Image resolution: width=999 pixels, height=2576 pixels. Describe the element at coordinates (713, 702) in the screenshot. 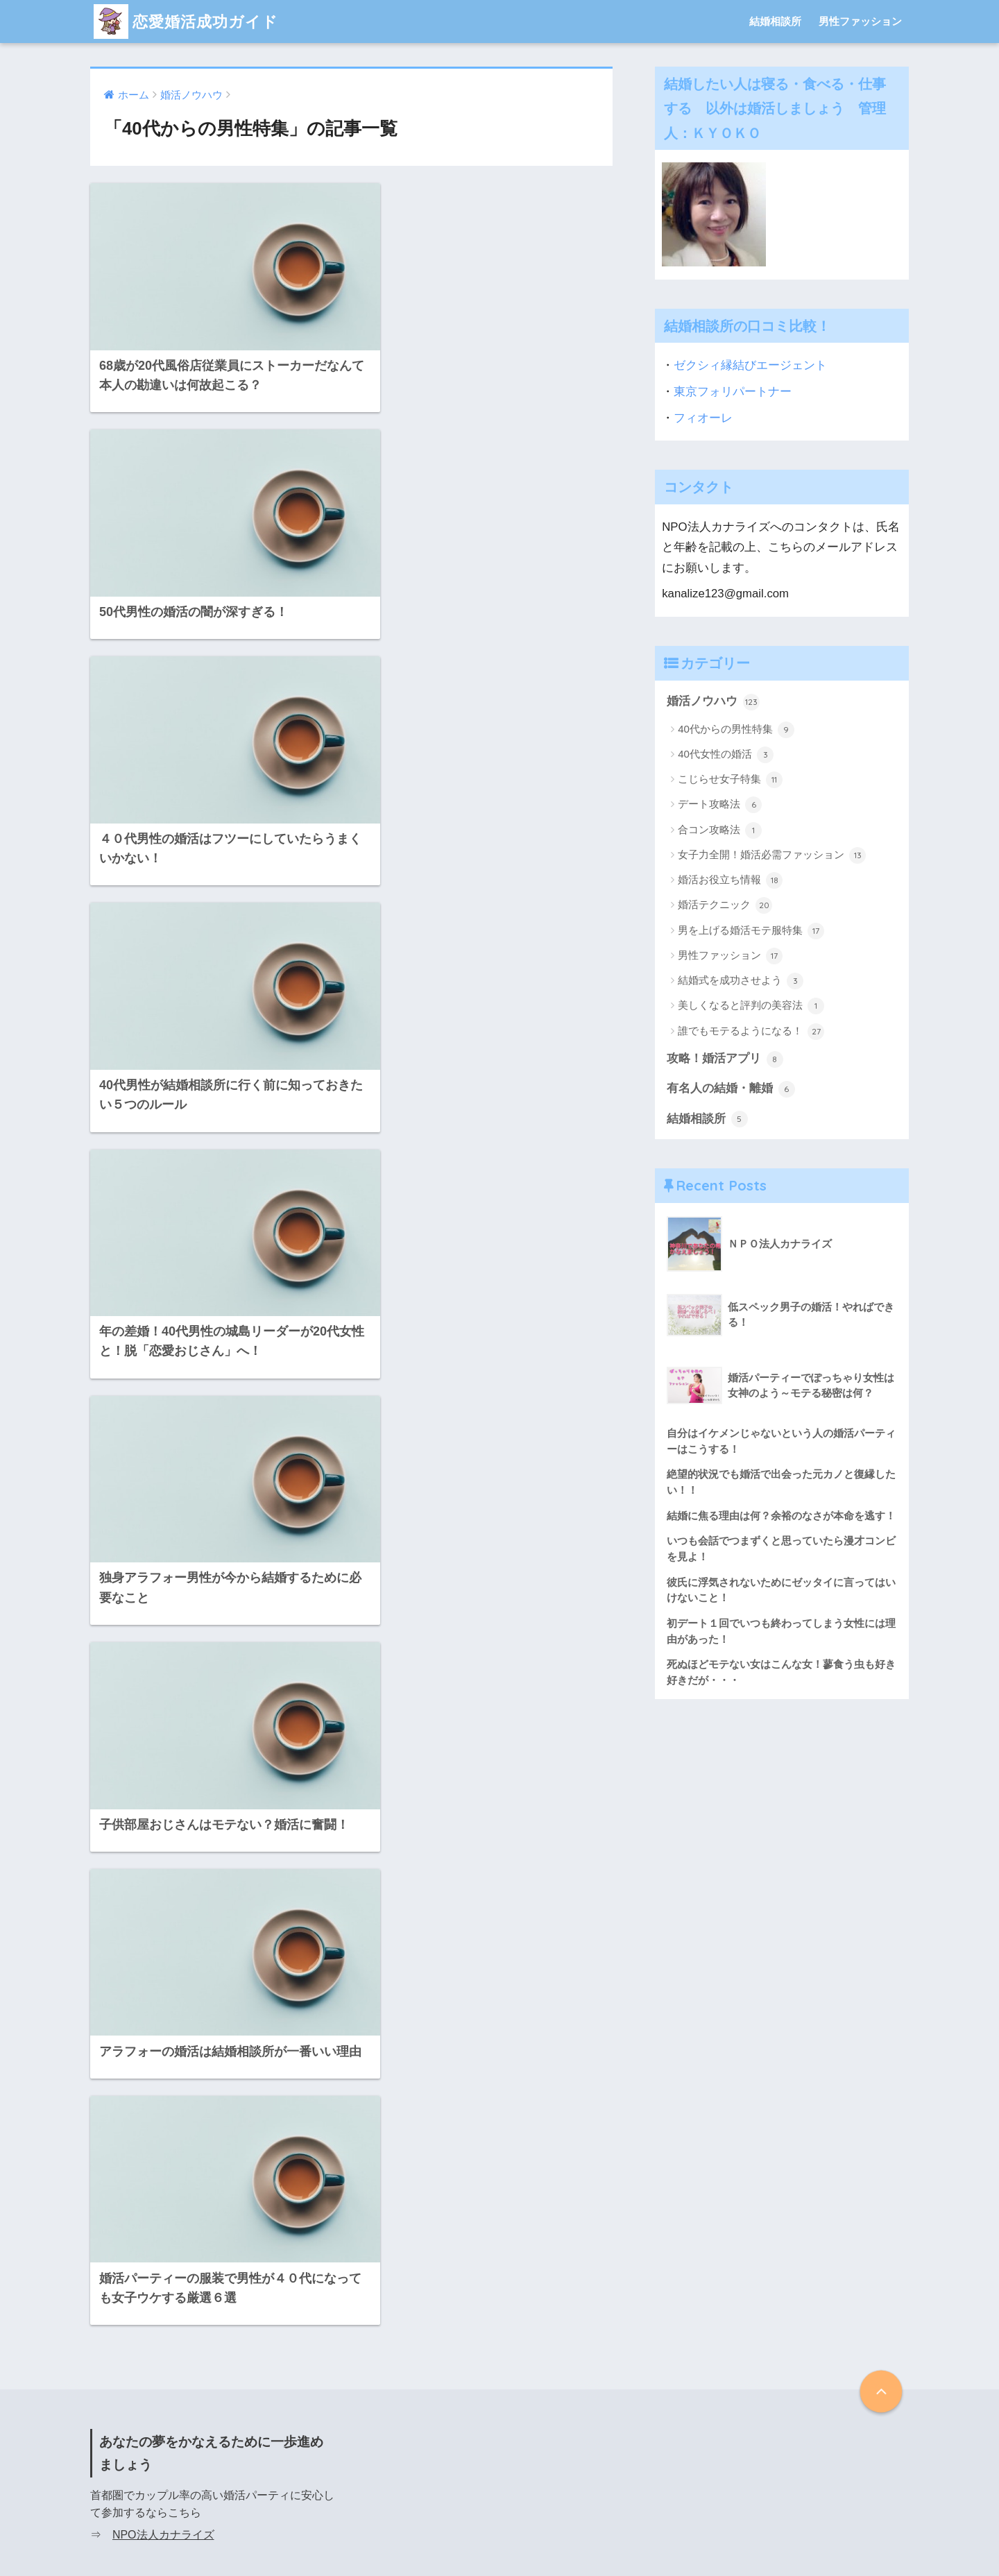

I see `婚活ノウハウ` at that location.